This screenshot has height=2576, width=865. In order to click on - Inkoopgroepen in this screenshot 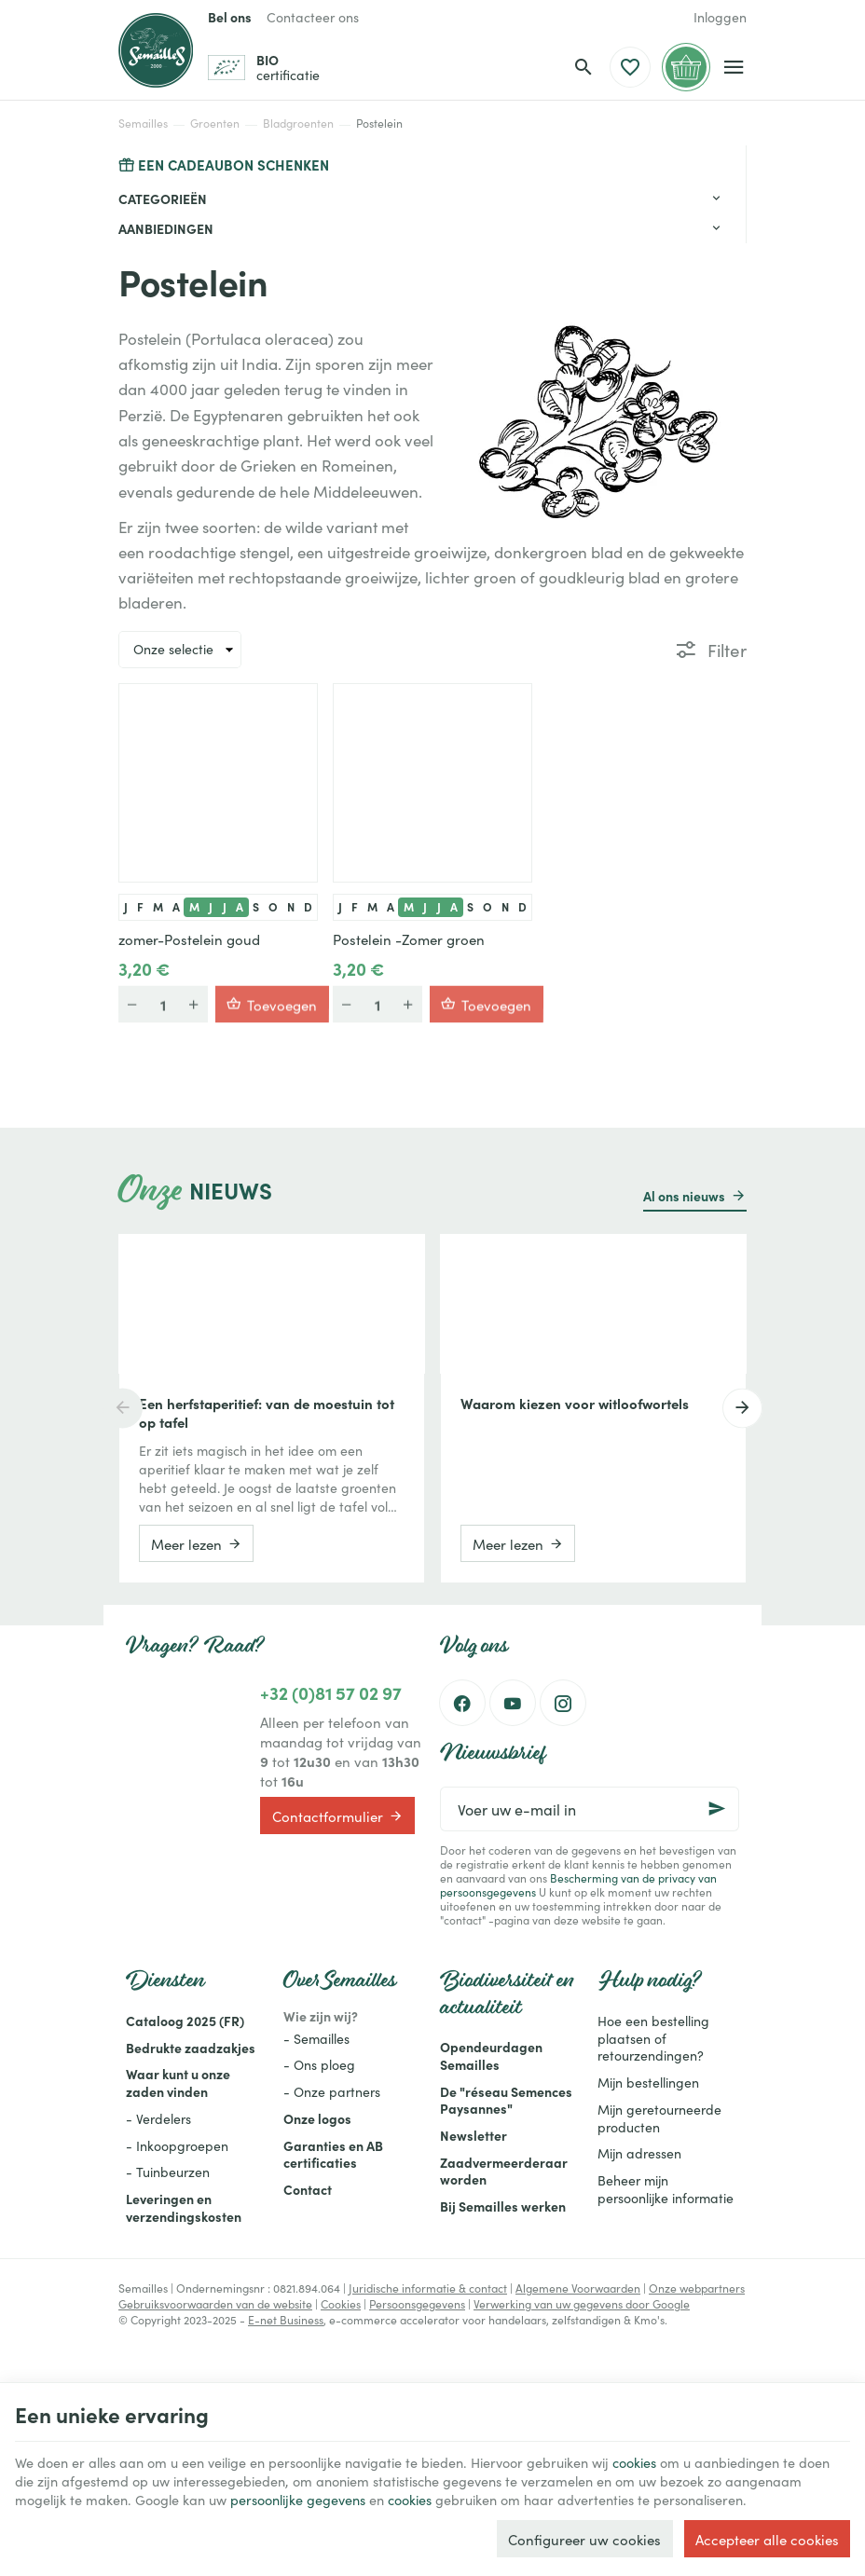, I will do `click(177, 2145)`.